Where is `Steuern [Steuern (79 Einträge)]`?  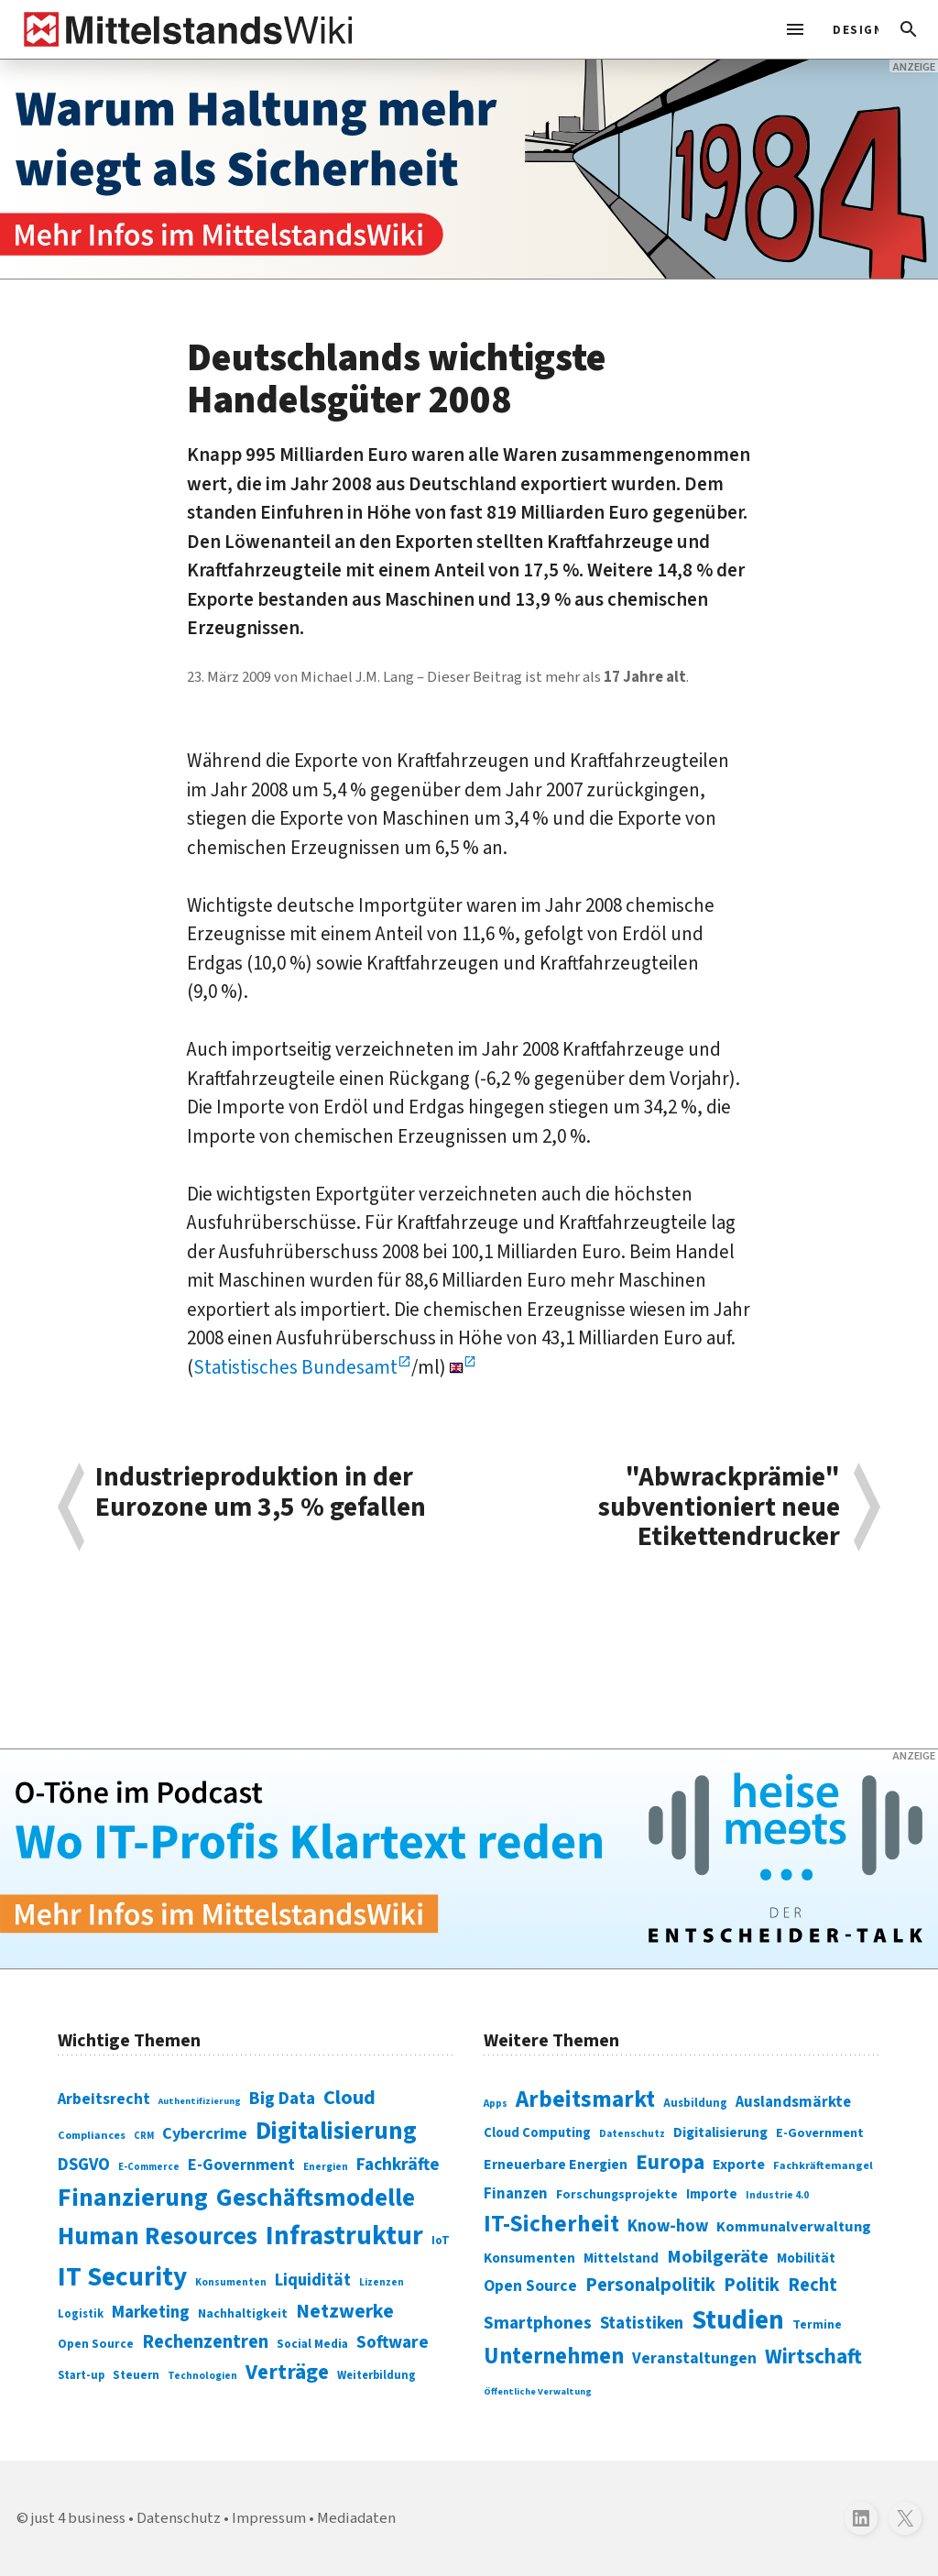
Steuern [Steuern (79 Einträge)] is located at coordinates (136, 2375).